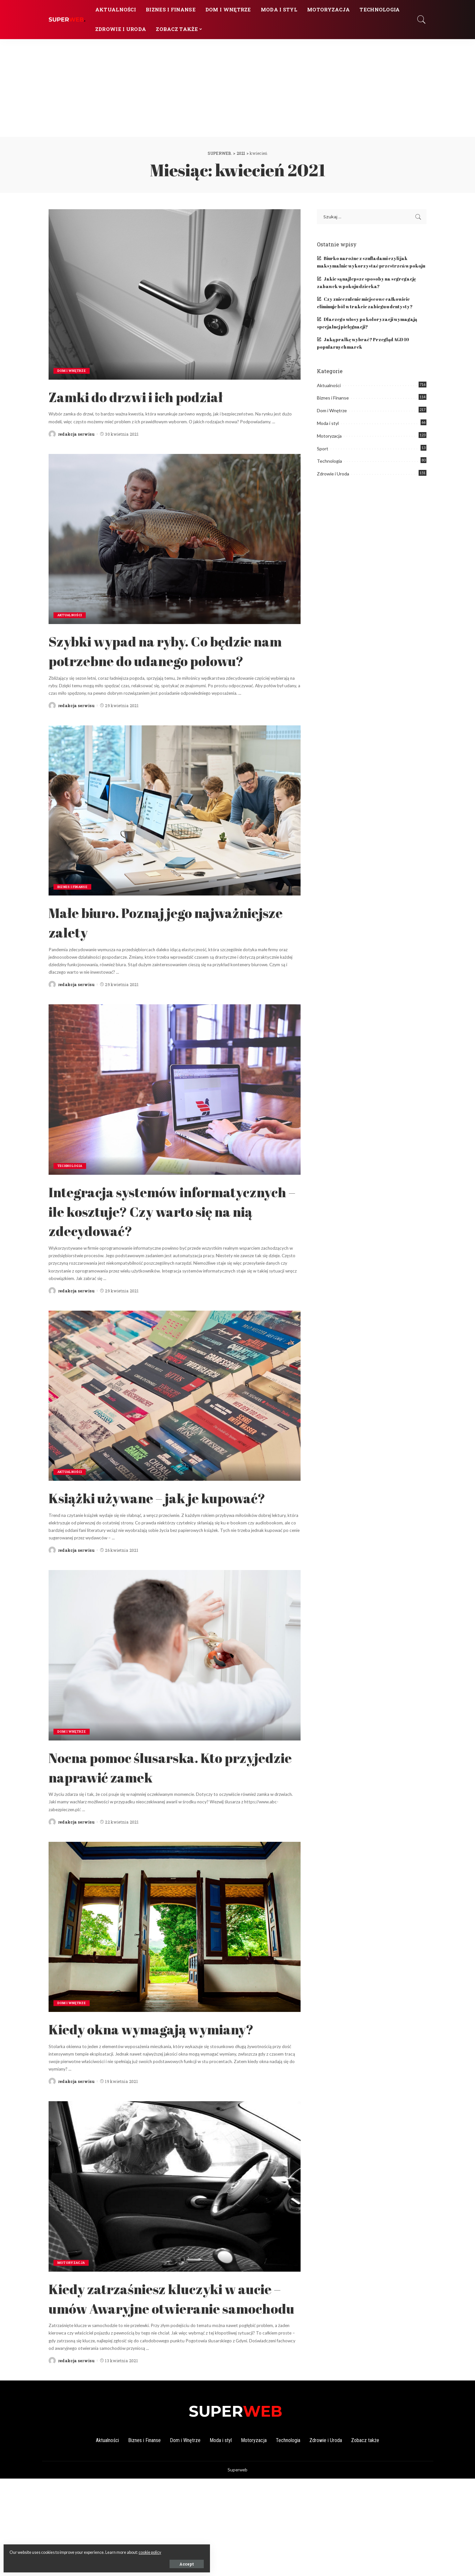  Describe the element at coordinates (173, 660) in the screenshot. I see `Szybki wypad na ryby. Co będzie nam potrzebne do udanego połowu?` at that location.